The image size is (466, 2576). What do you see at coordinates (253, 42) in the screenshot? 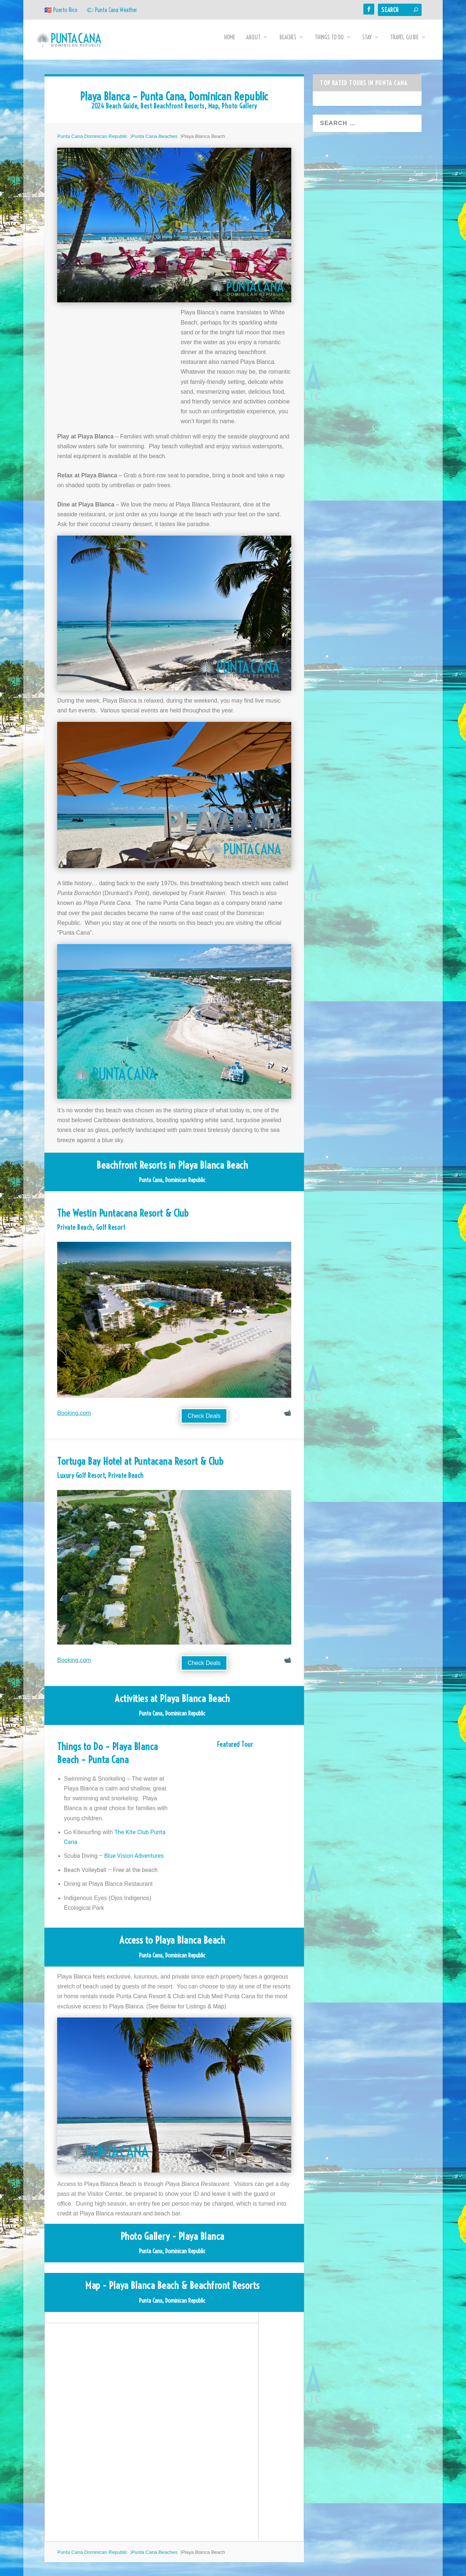
I see `About` at bounding box center [253, 42].